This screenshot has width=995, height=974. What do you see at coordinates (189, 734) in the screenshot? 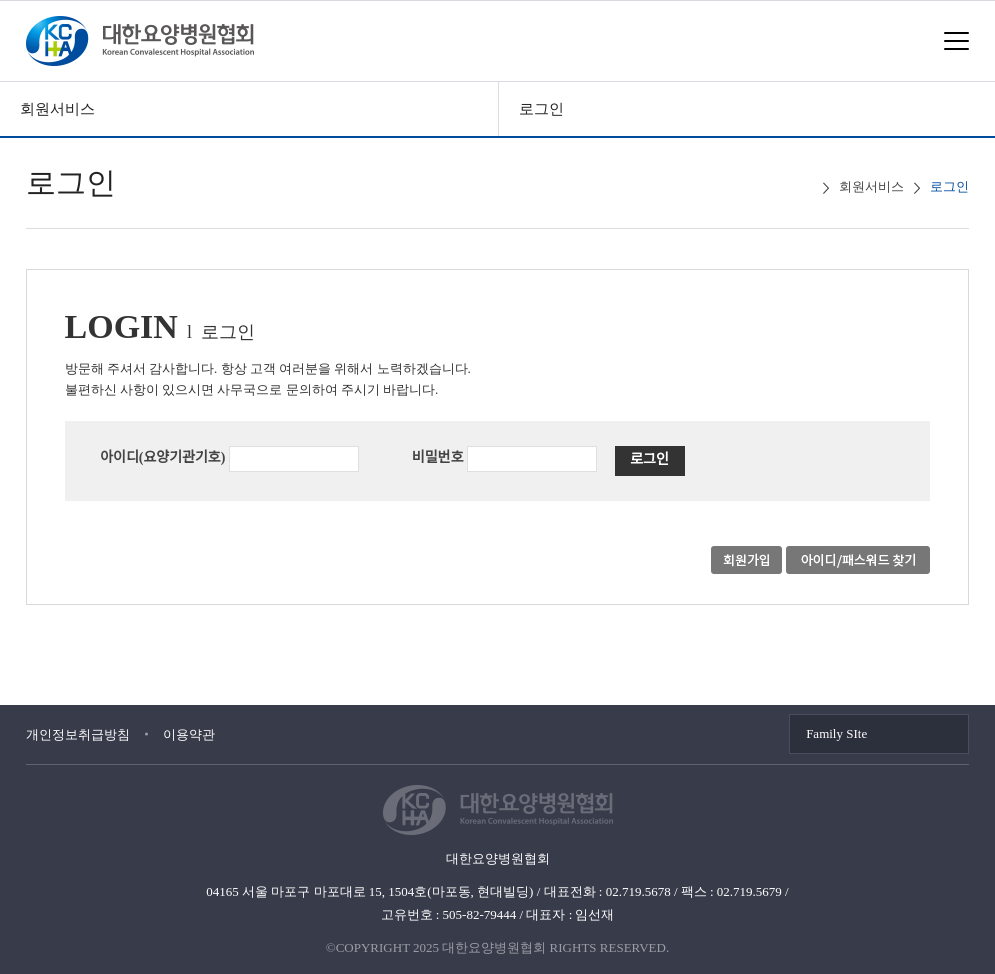
I see `이용약관` at bounding box center [189, 734].